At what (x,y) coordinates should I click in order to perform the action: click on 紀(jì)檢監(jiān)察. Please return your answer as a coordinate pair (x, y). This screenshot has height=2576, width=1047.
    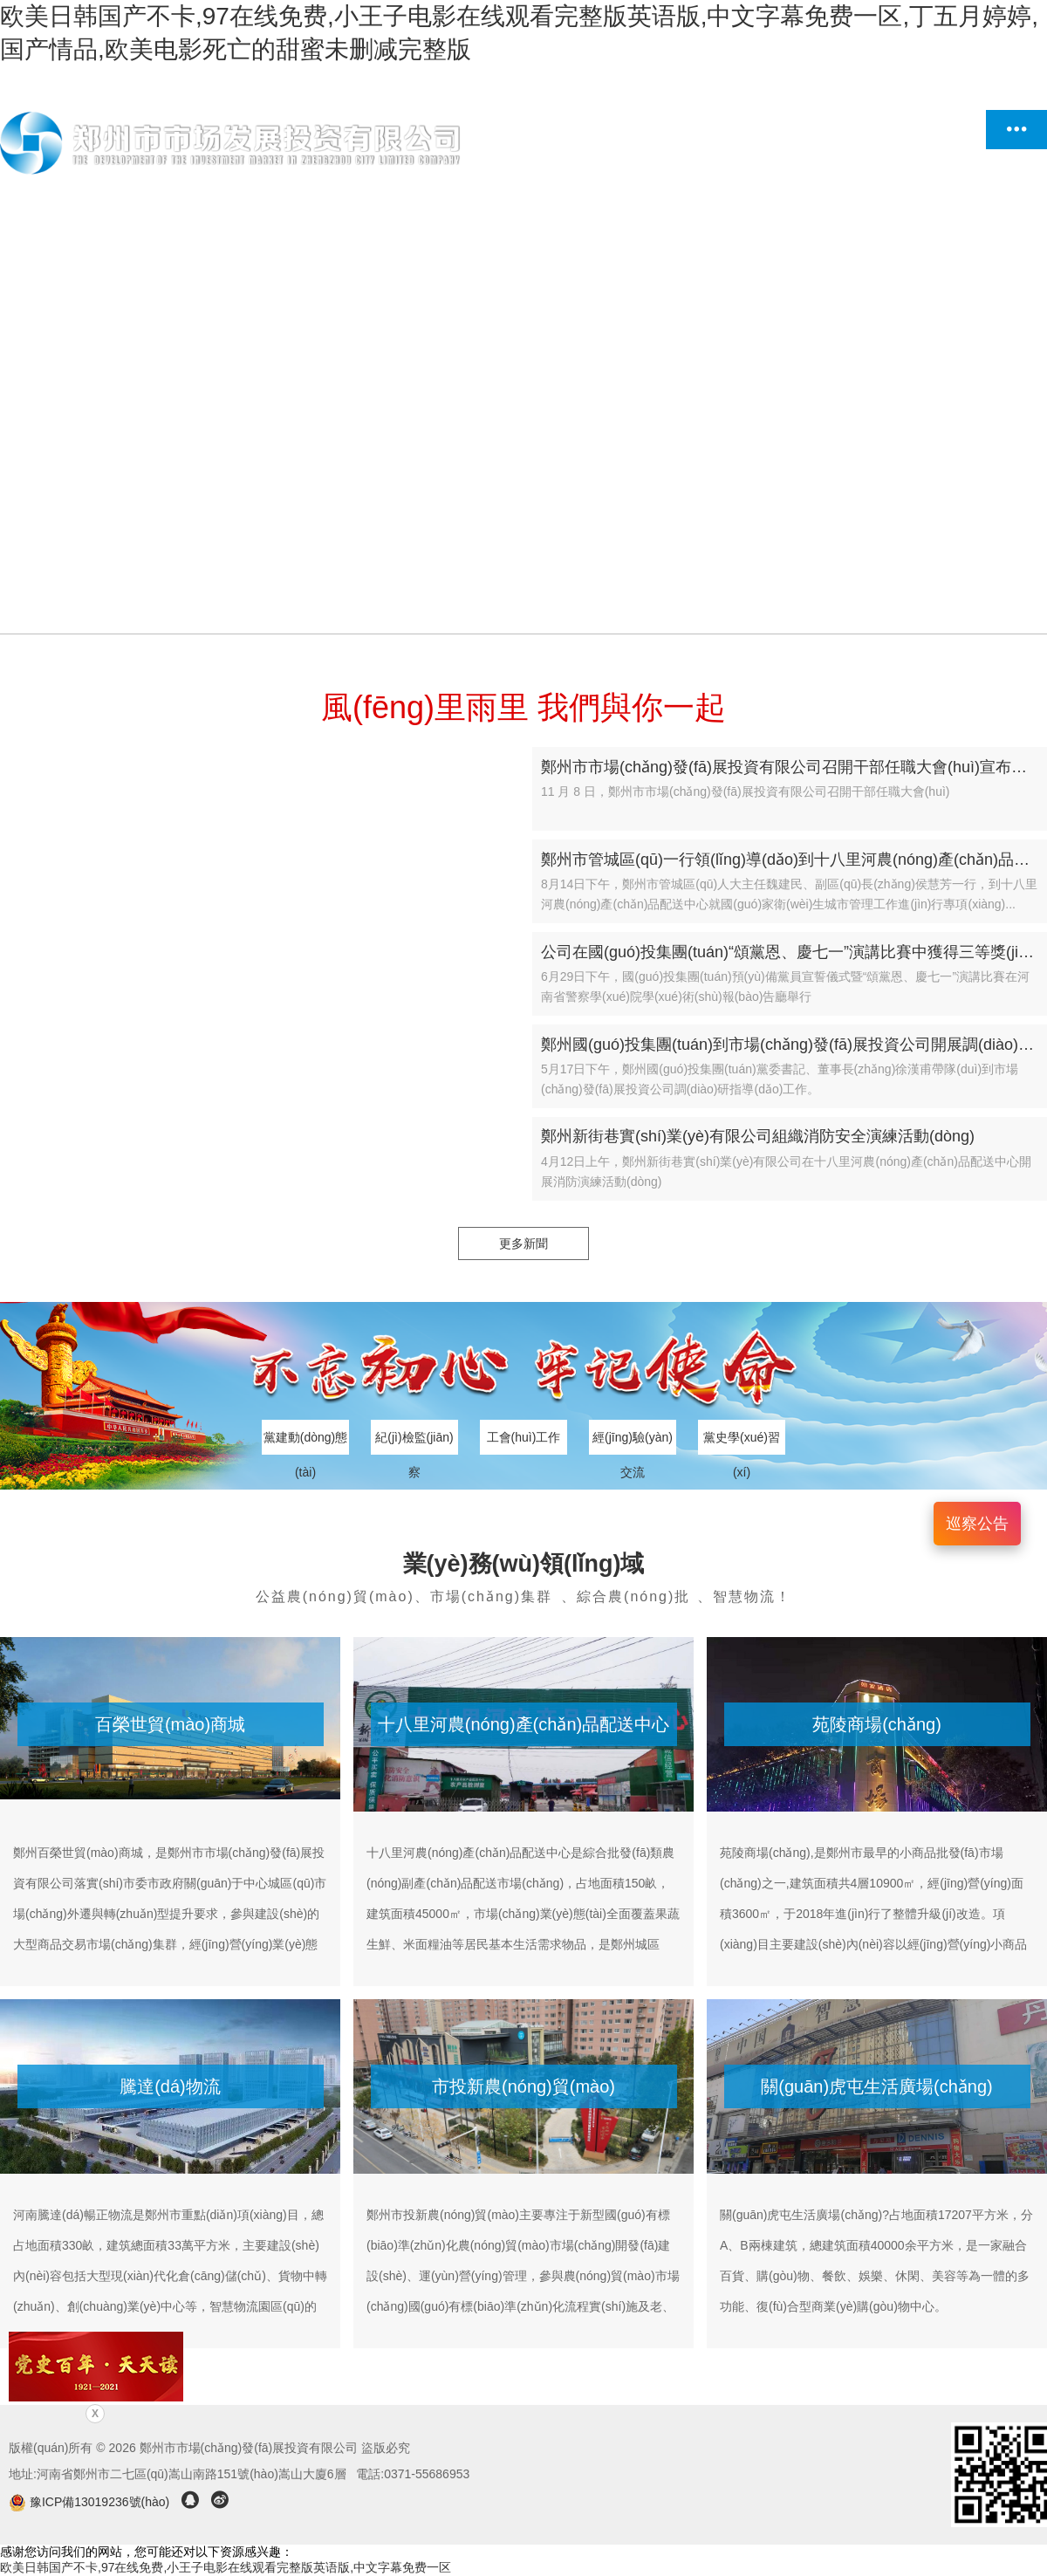
    Looking at the image, I should click on (414, 1442).